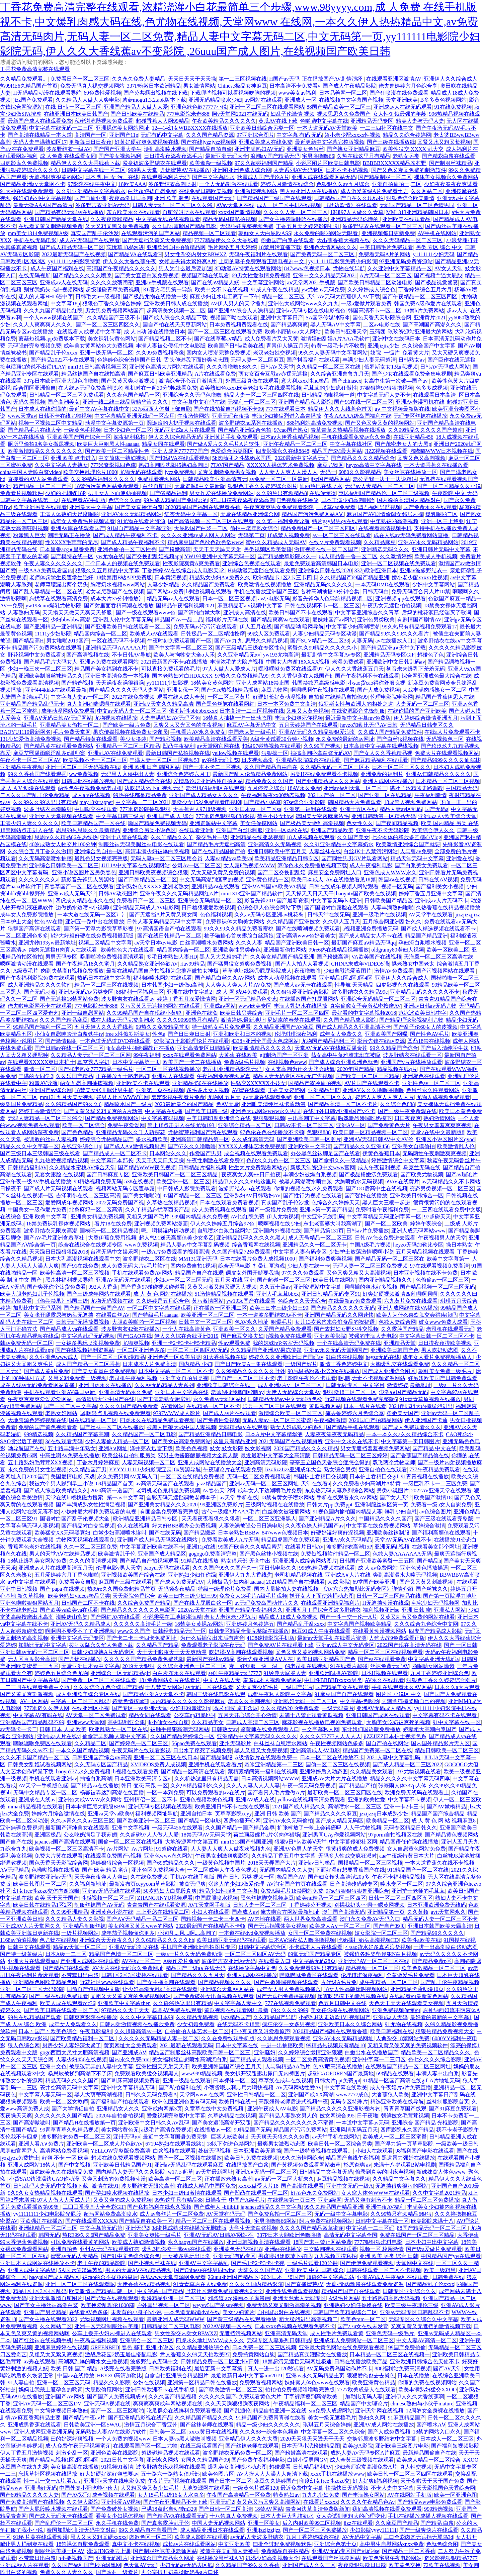  I want to click on 久久久国产精品视频, so click(172, 2396).